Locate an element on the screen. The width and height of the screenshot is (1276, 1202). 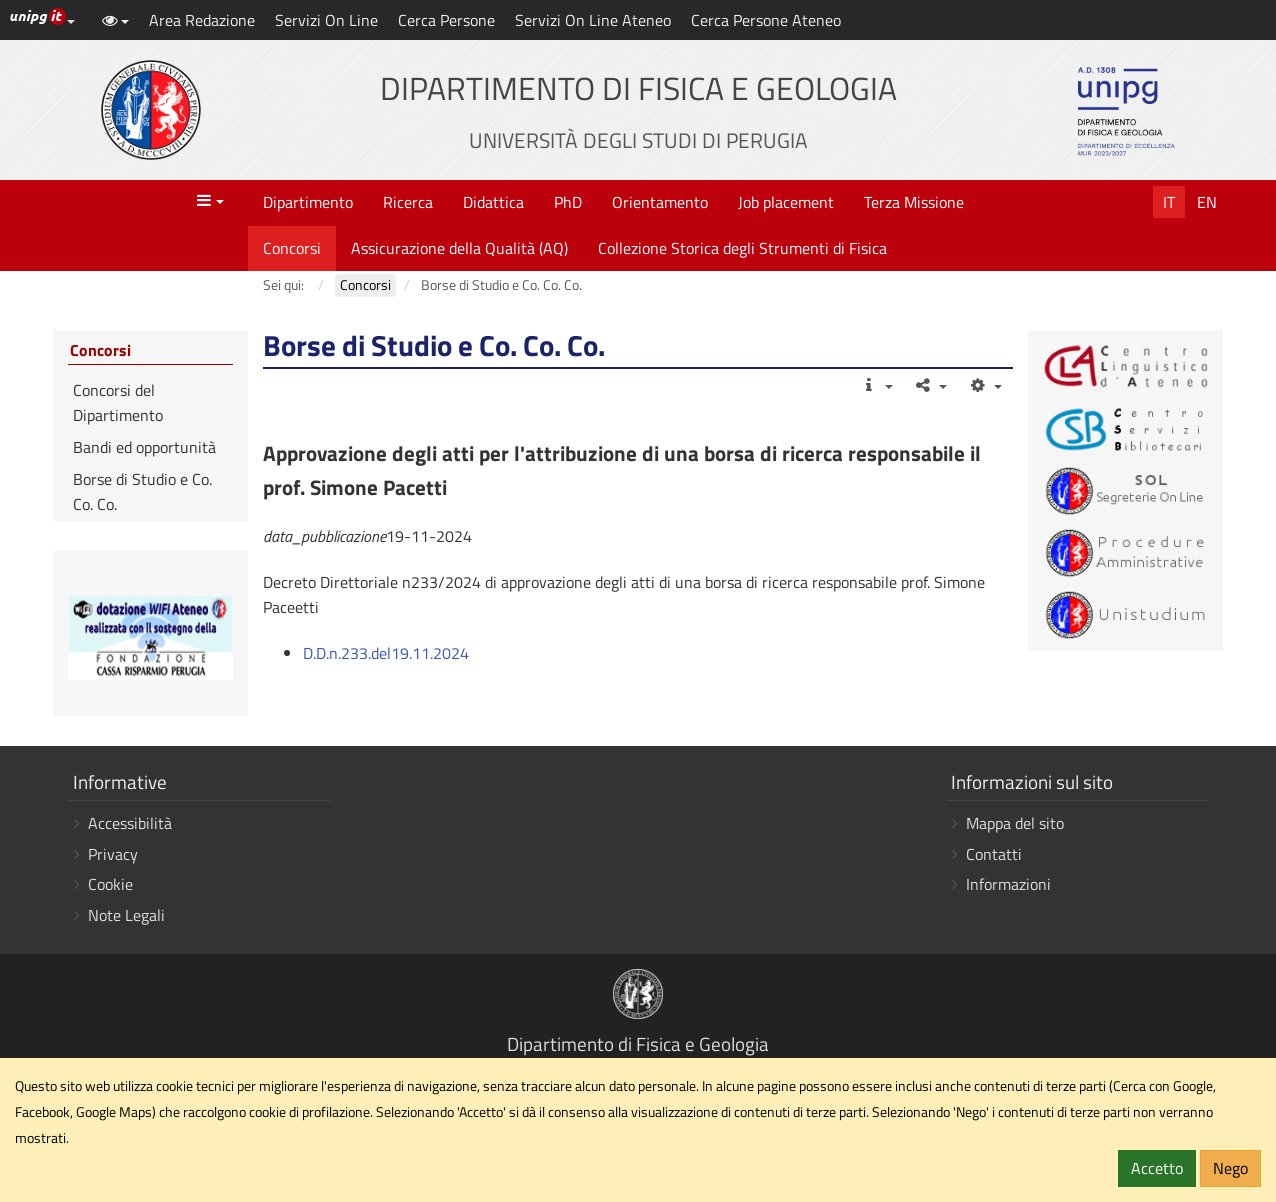
Accessibilità is located at coordinates (130, 823).